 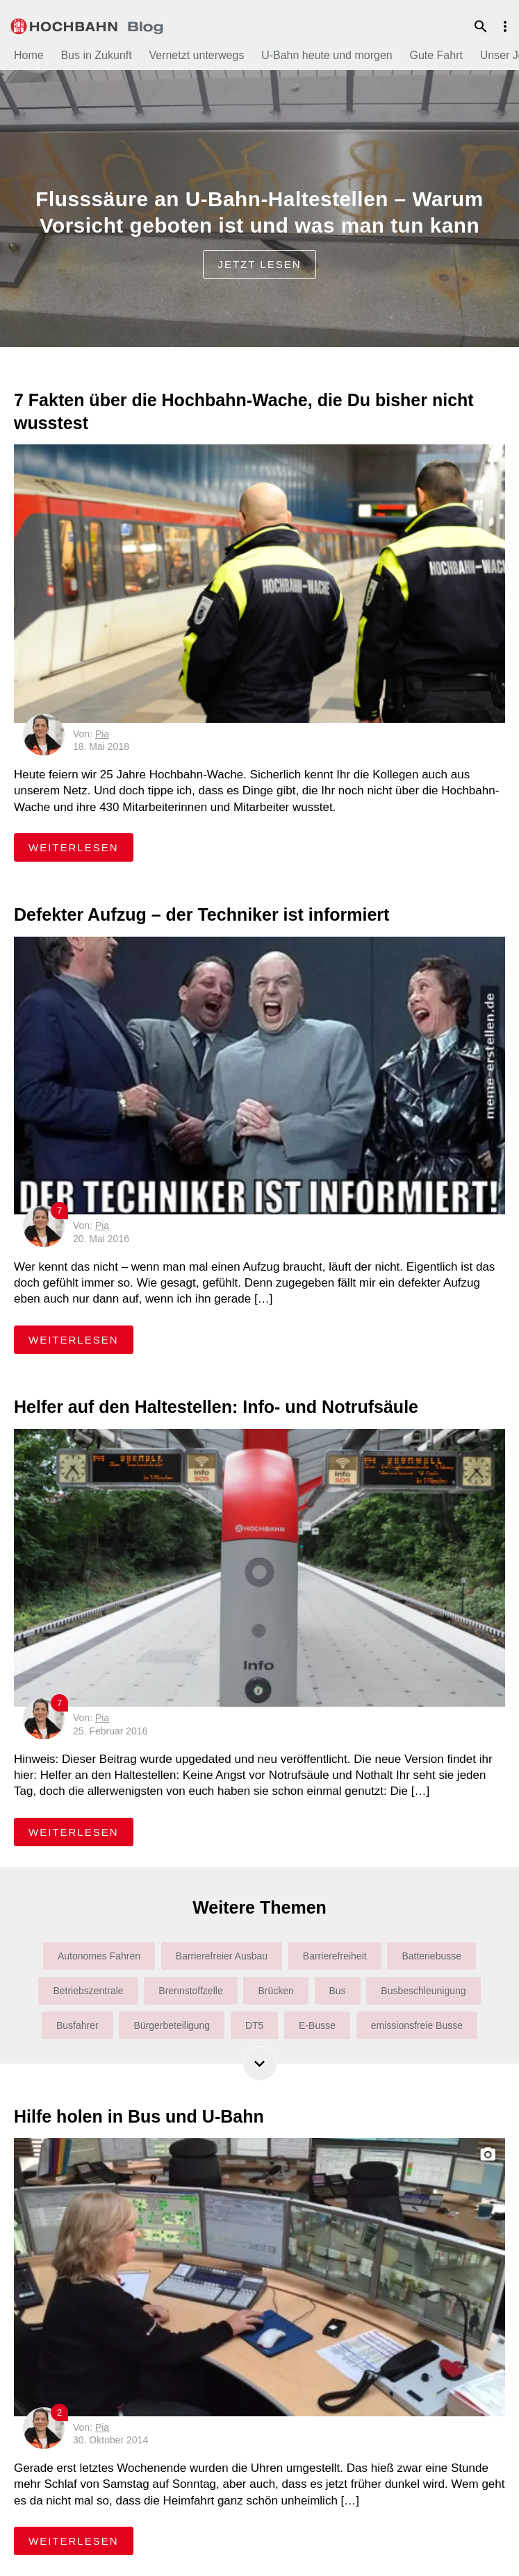 I want to click on Busfahrer [Busfahrer (22 Einträge)], so click(x=77, y=2025).